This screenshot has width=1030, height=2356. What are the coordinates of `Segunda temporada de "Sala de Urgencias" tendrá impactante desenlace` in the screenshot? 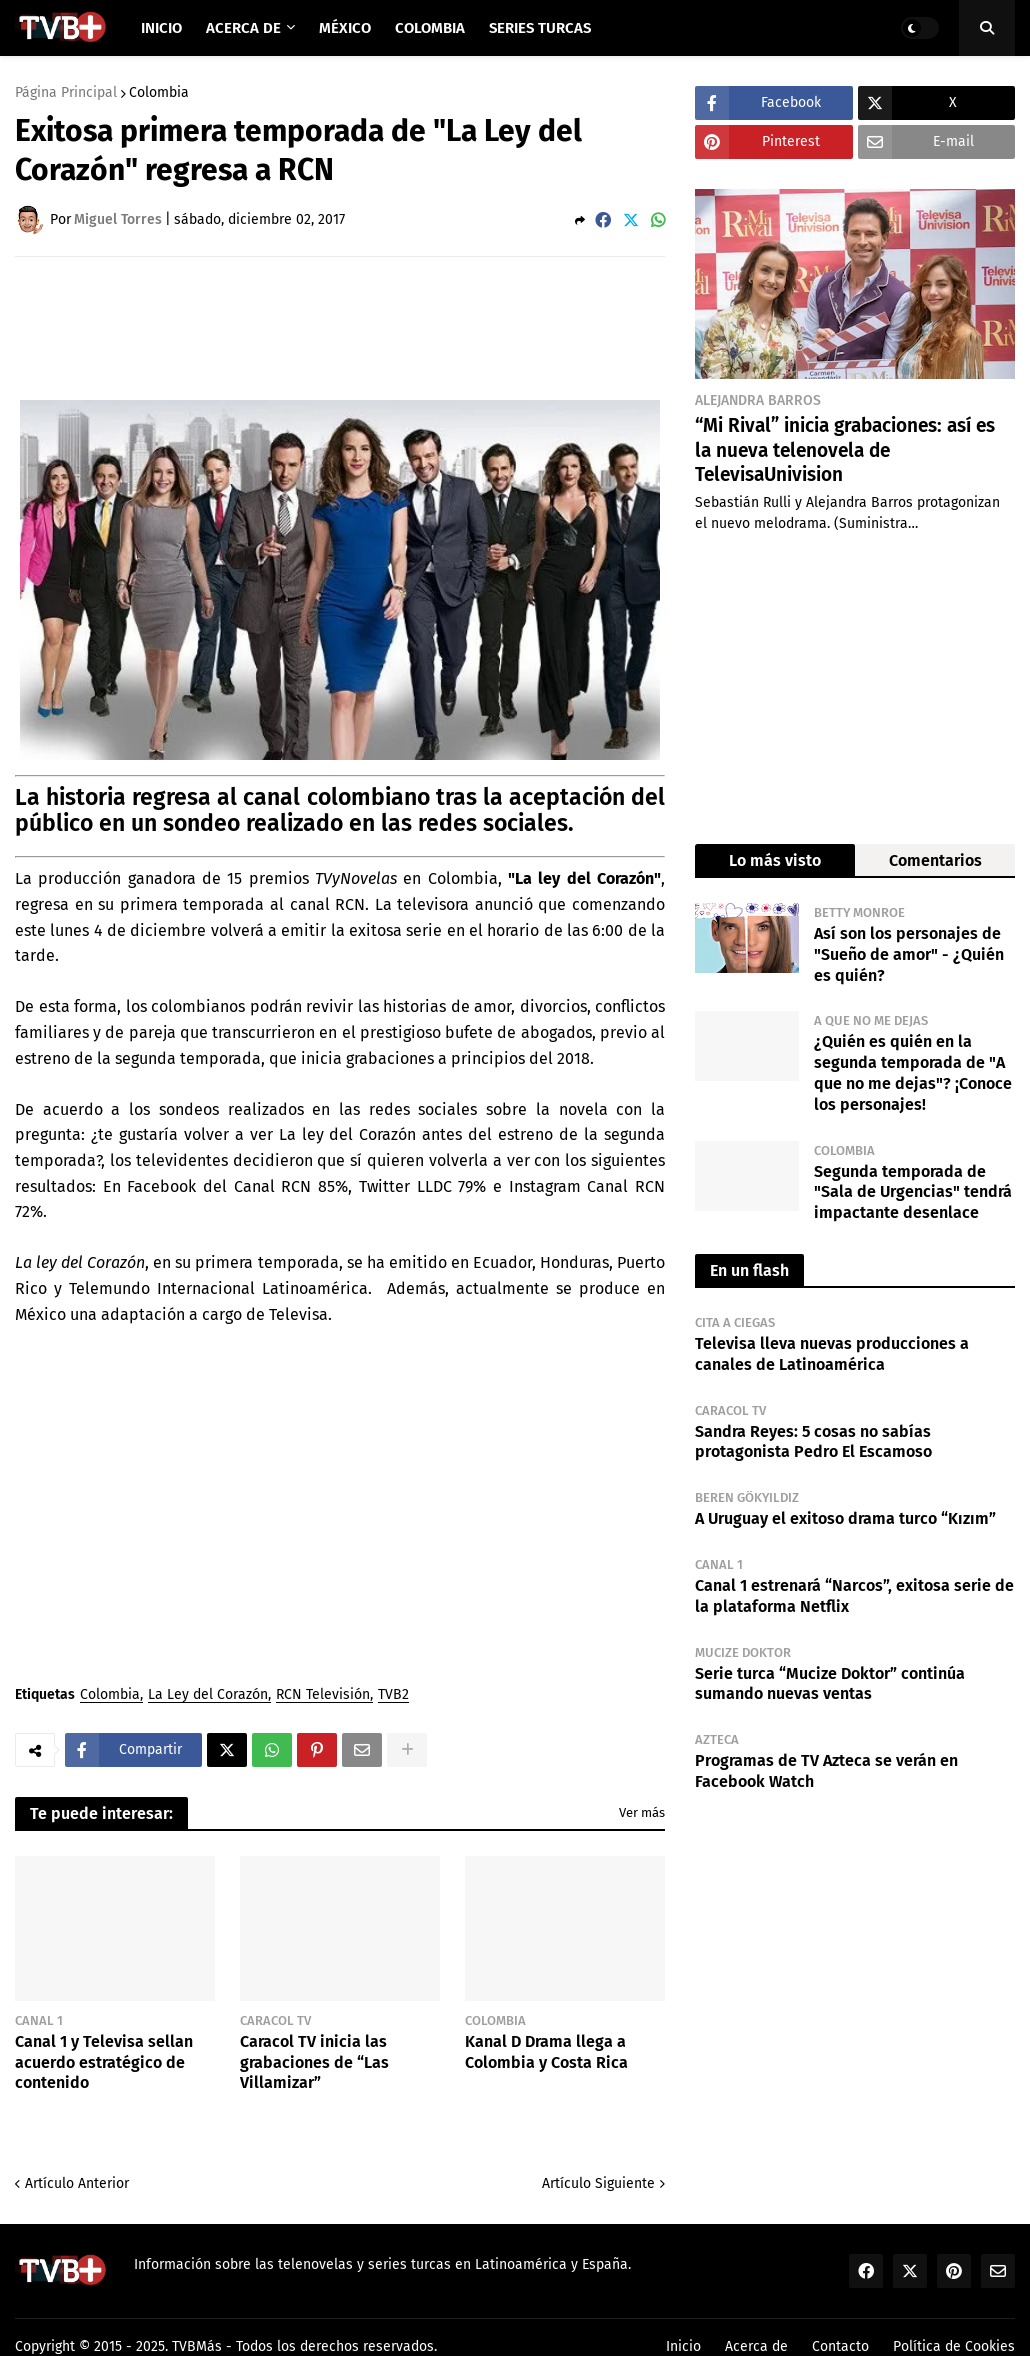 It's located at (913, 1192).